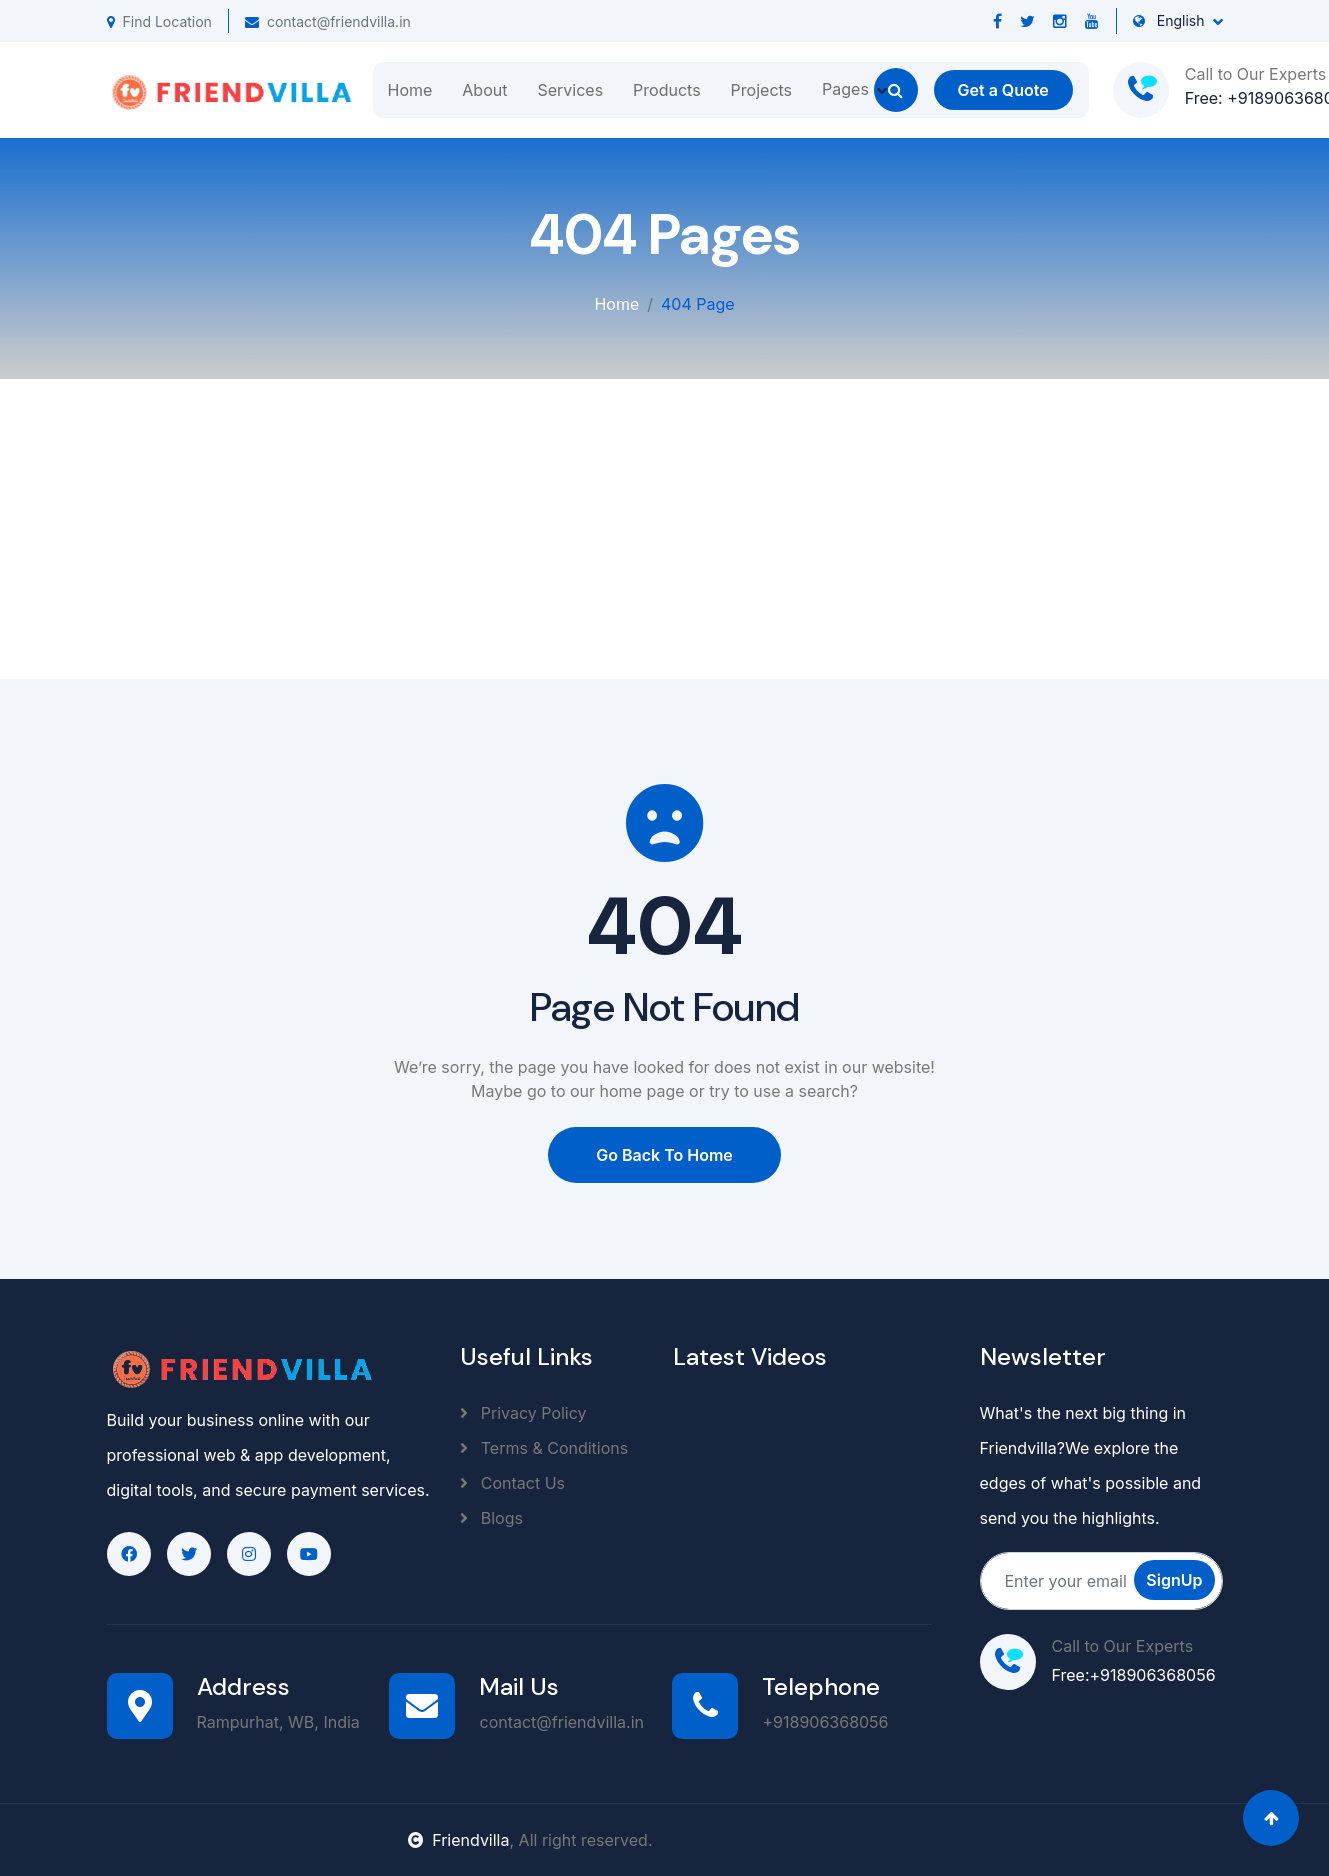  I want to click on [Advertisement], so click(665, 529).